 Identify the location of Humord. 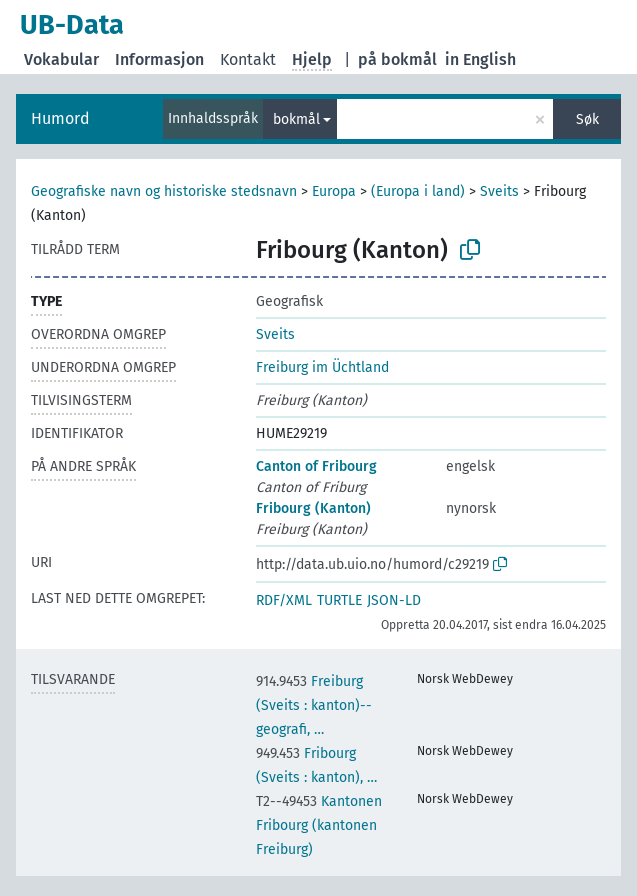
(60, 118).